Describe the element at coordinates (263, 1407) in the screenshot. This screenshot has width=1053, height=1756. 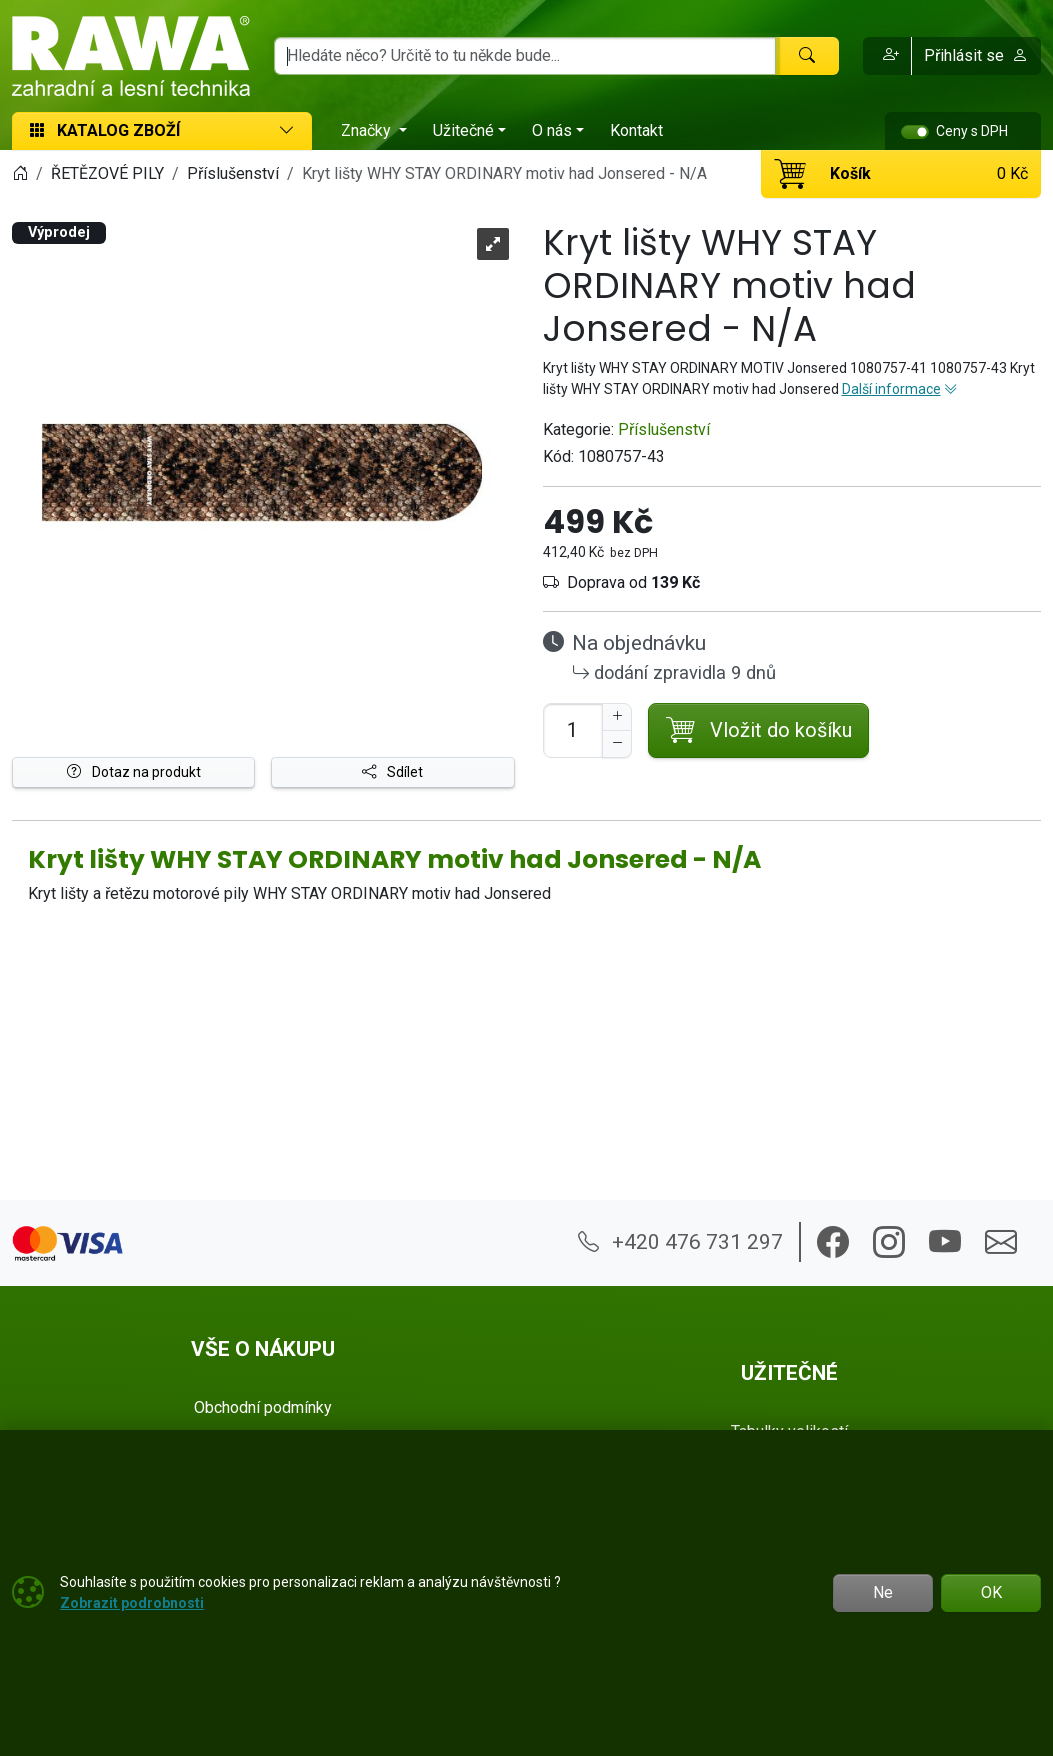
I see `Obchodní podmínky` at that location.